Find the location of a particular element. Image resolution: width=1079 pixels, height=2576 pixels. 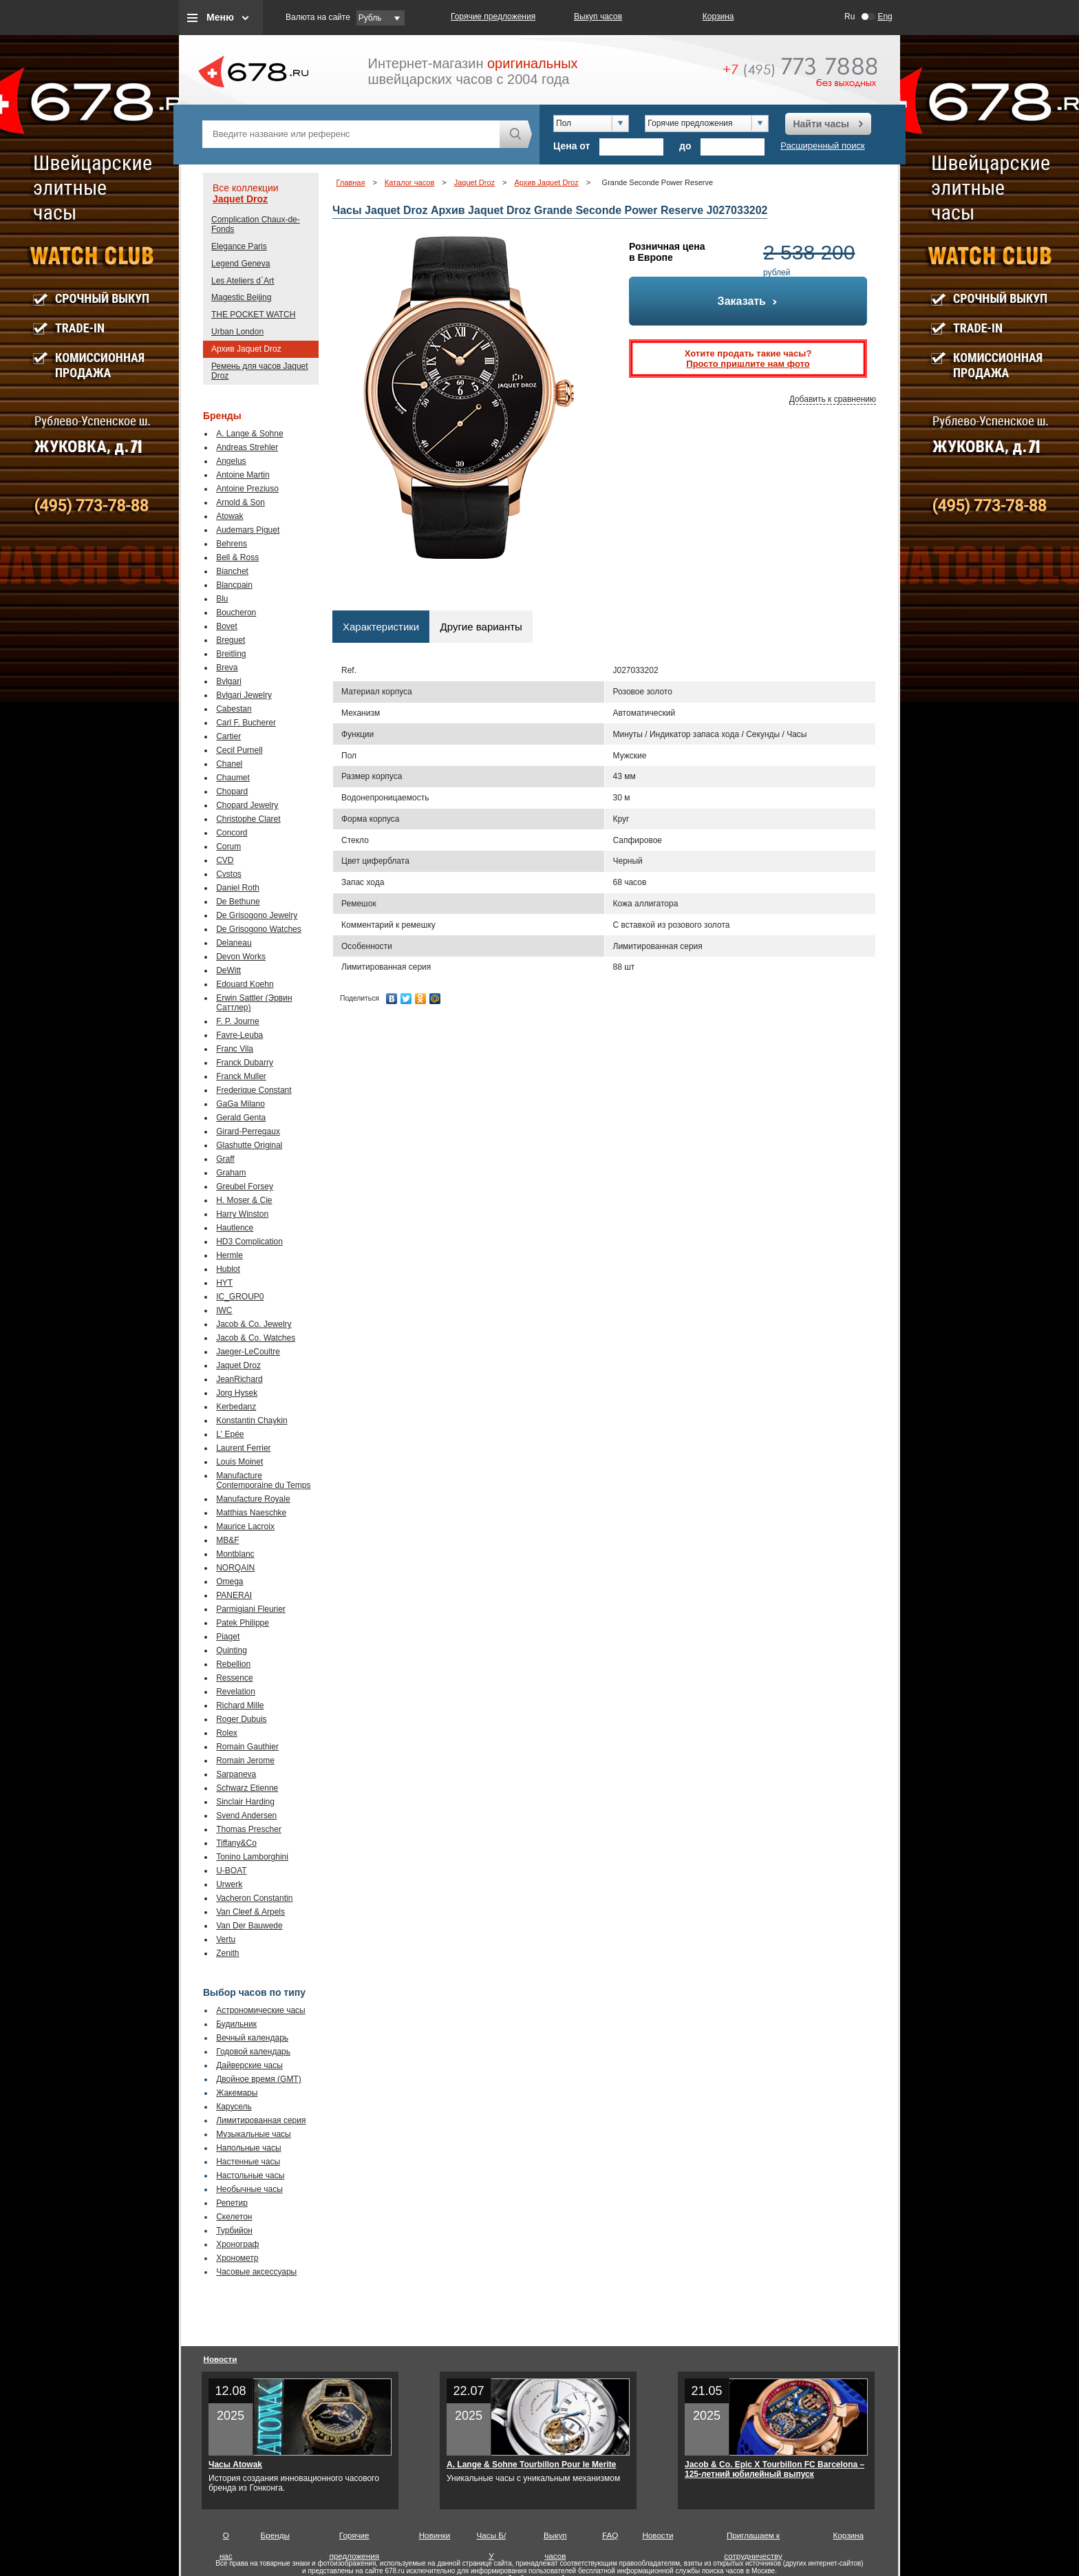

Напольные часы is located at coordinates (248, 2148).